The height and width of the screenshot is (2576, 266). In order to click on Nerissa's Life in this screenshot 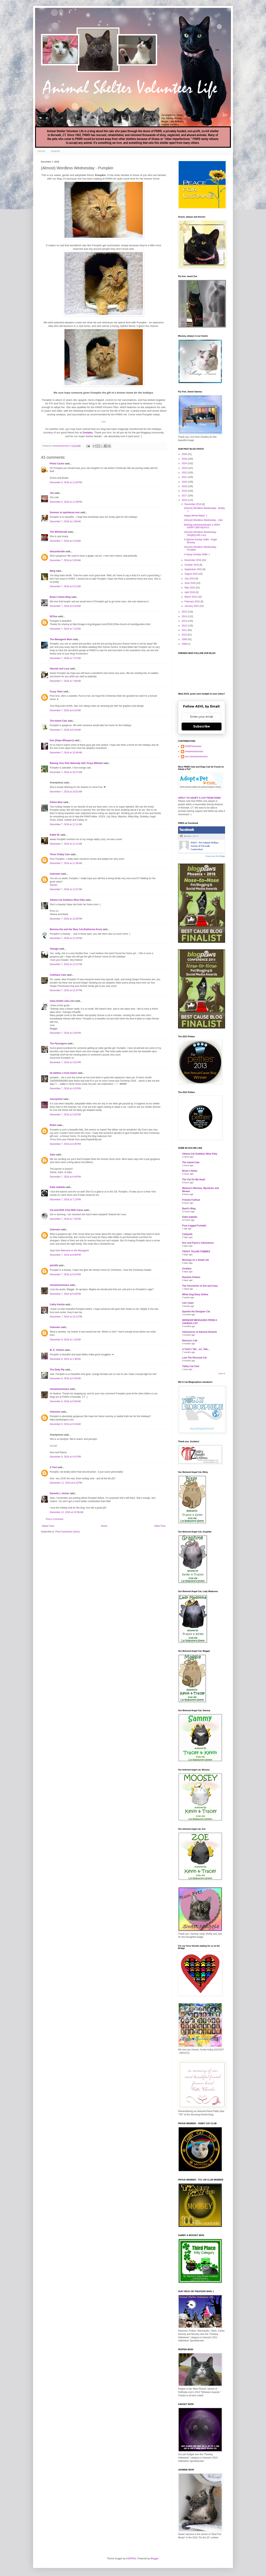, I will do `click(189, 1340)`.